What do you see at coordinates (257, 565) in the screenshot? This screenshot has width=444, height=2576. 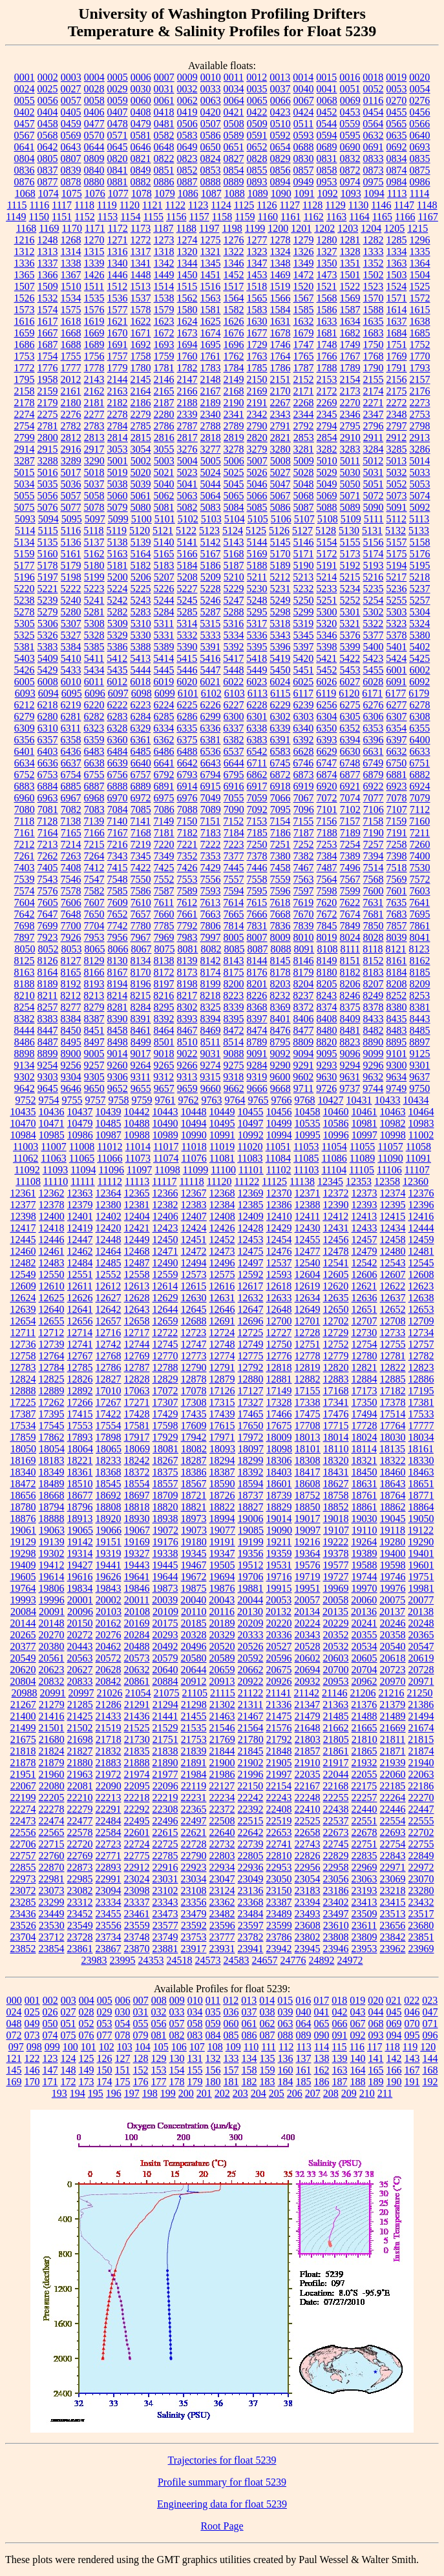 I see `5188` at bounding box center [257, 565].